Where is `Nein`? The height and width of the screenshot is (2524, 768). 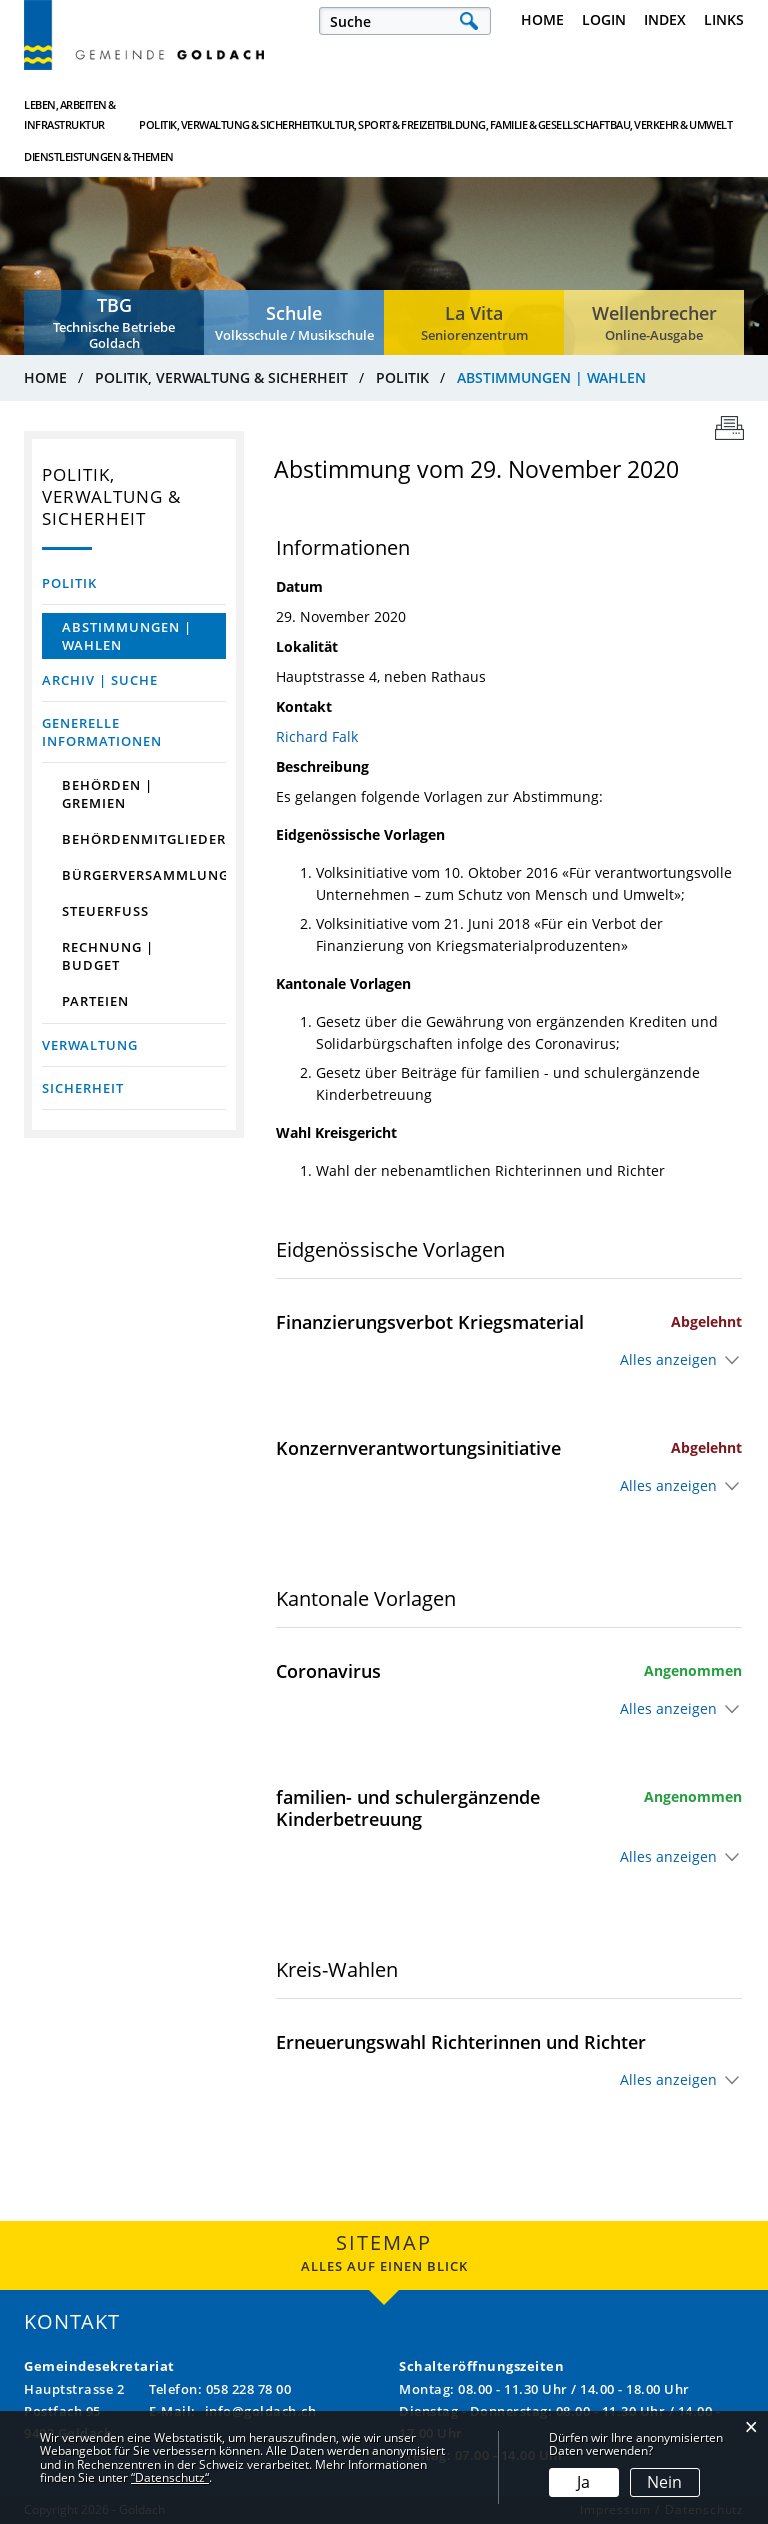
Nein is located at coordinates (664, 2482).